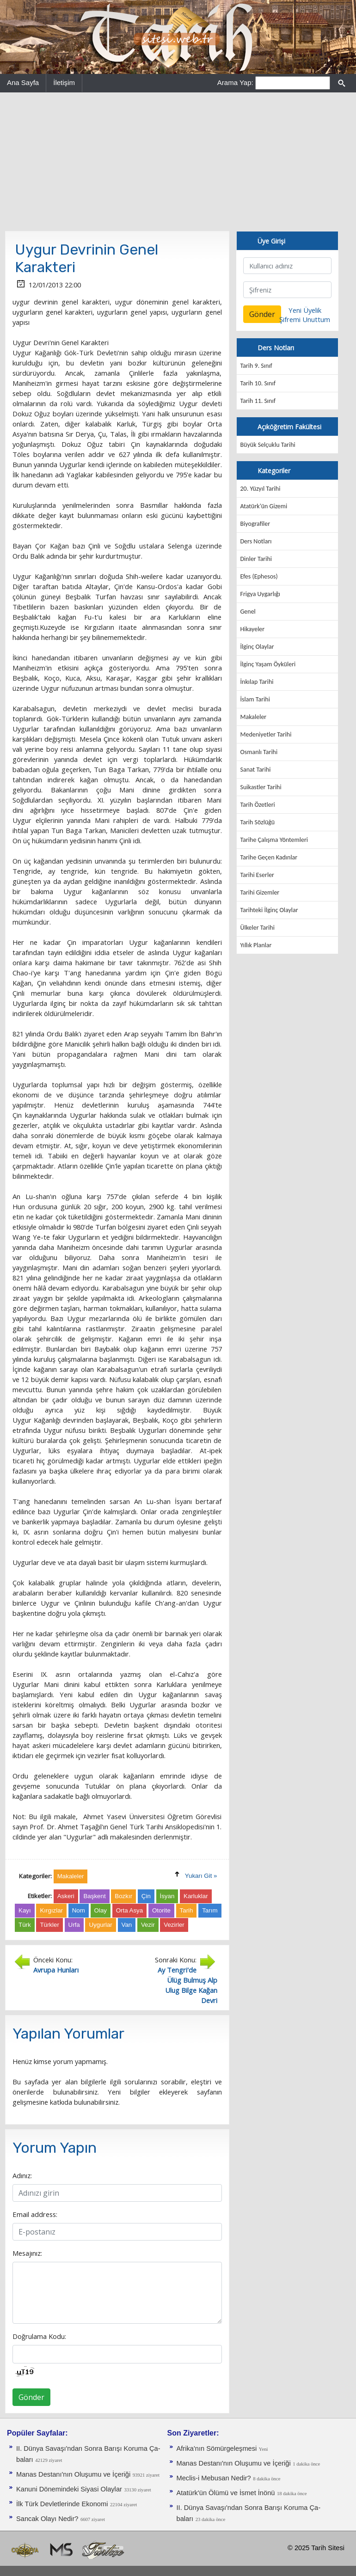  Describe the element at coordinates (217, 2448) in the screenshot. I see `Afrika'nın Sömürgeleşmesi` at that location.